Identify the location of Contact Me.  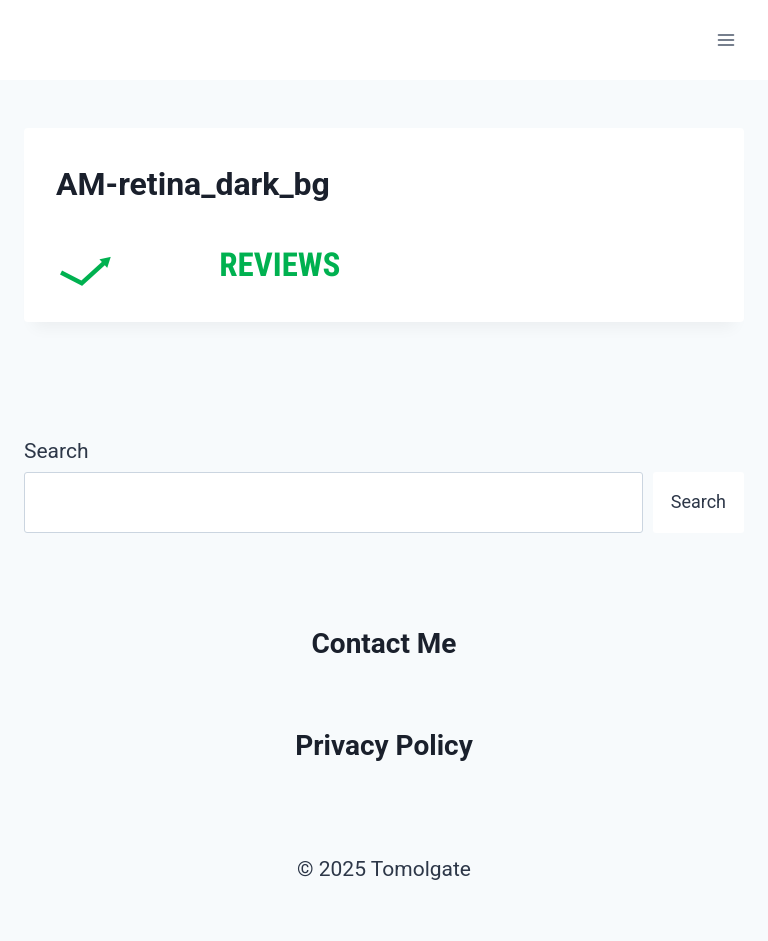
(384, 643).